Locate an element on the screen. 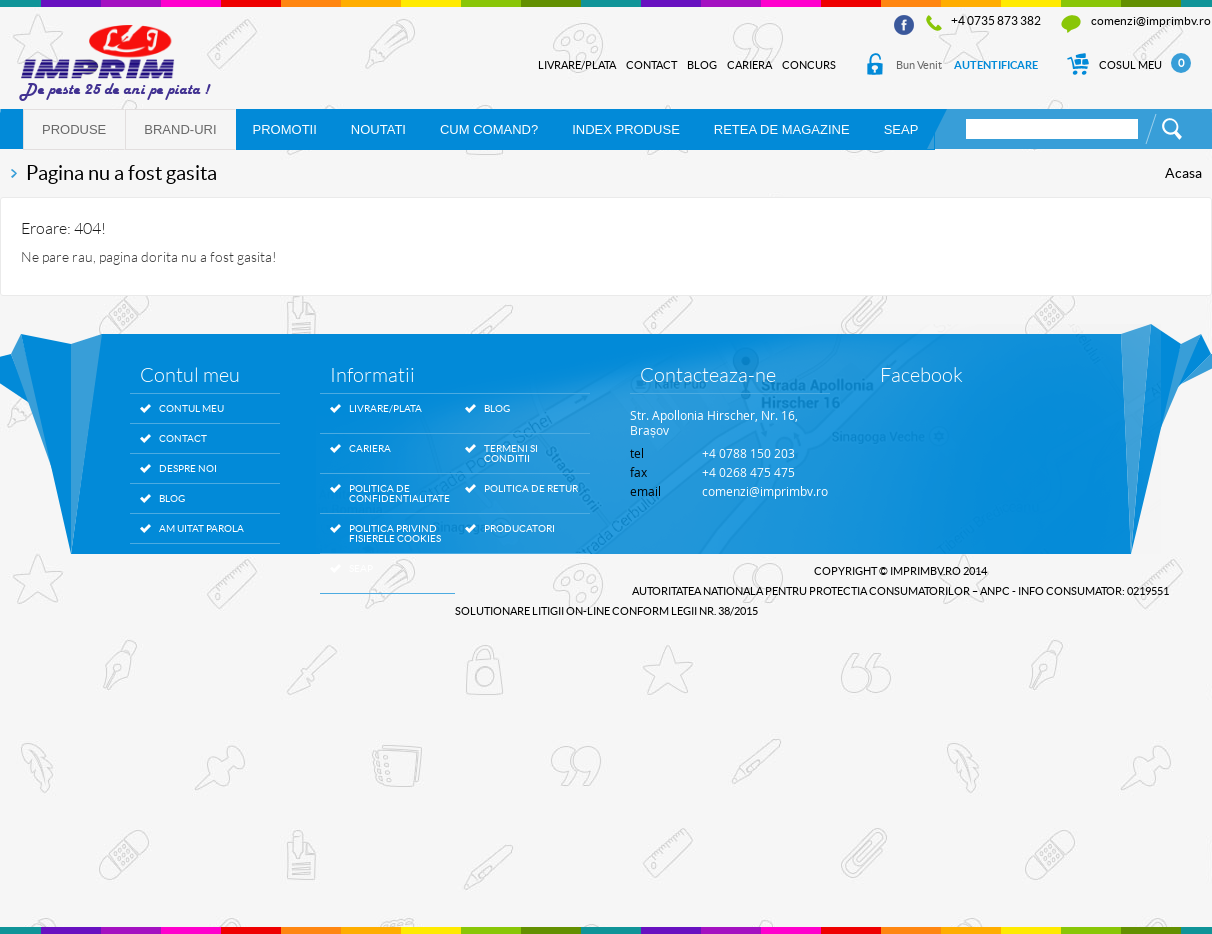 The height and width of the screenshot is (934, 1212). Cum comand? is located at coordinates (489, 129).